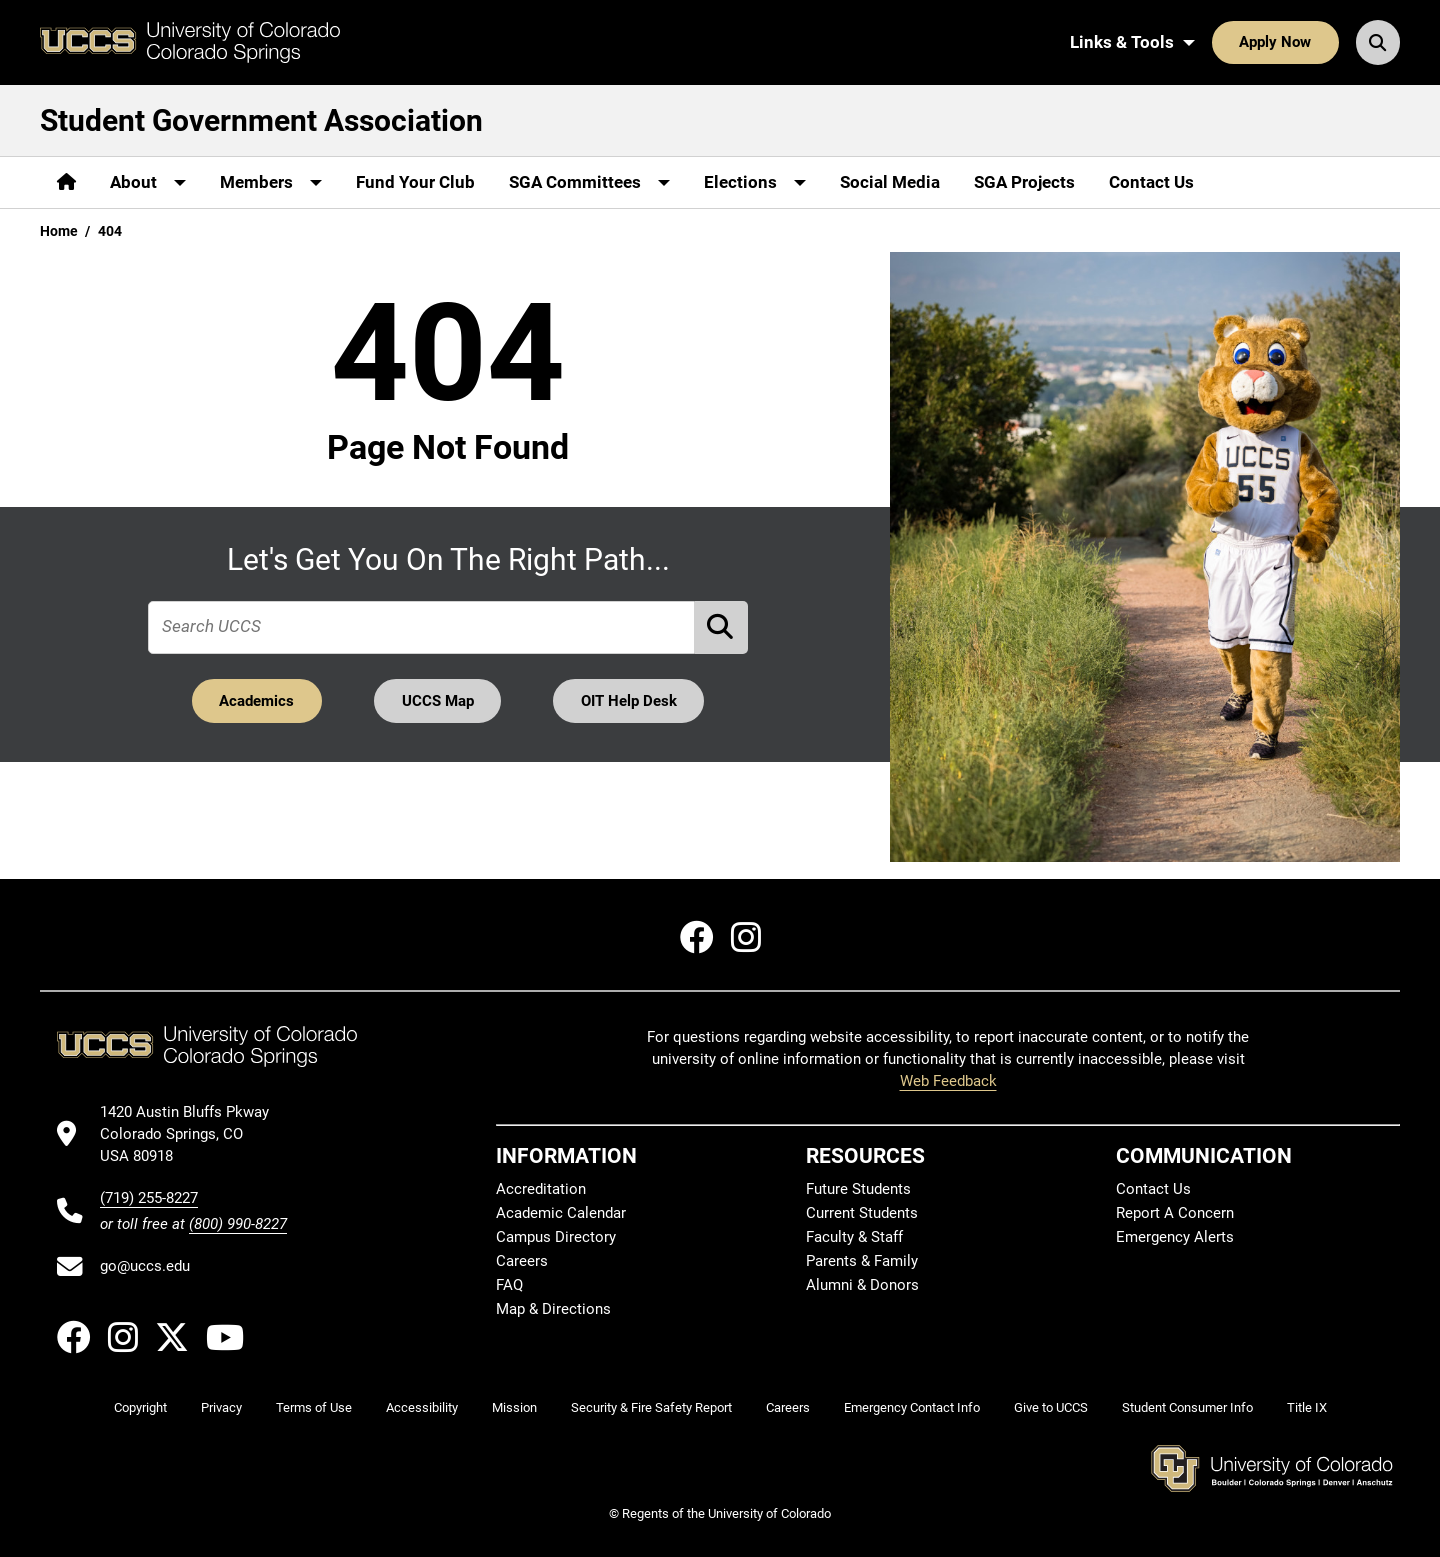  I want to click on Terms of Use, so click(314, 1407).